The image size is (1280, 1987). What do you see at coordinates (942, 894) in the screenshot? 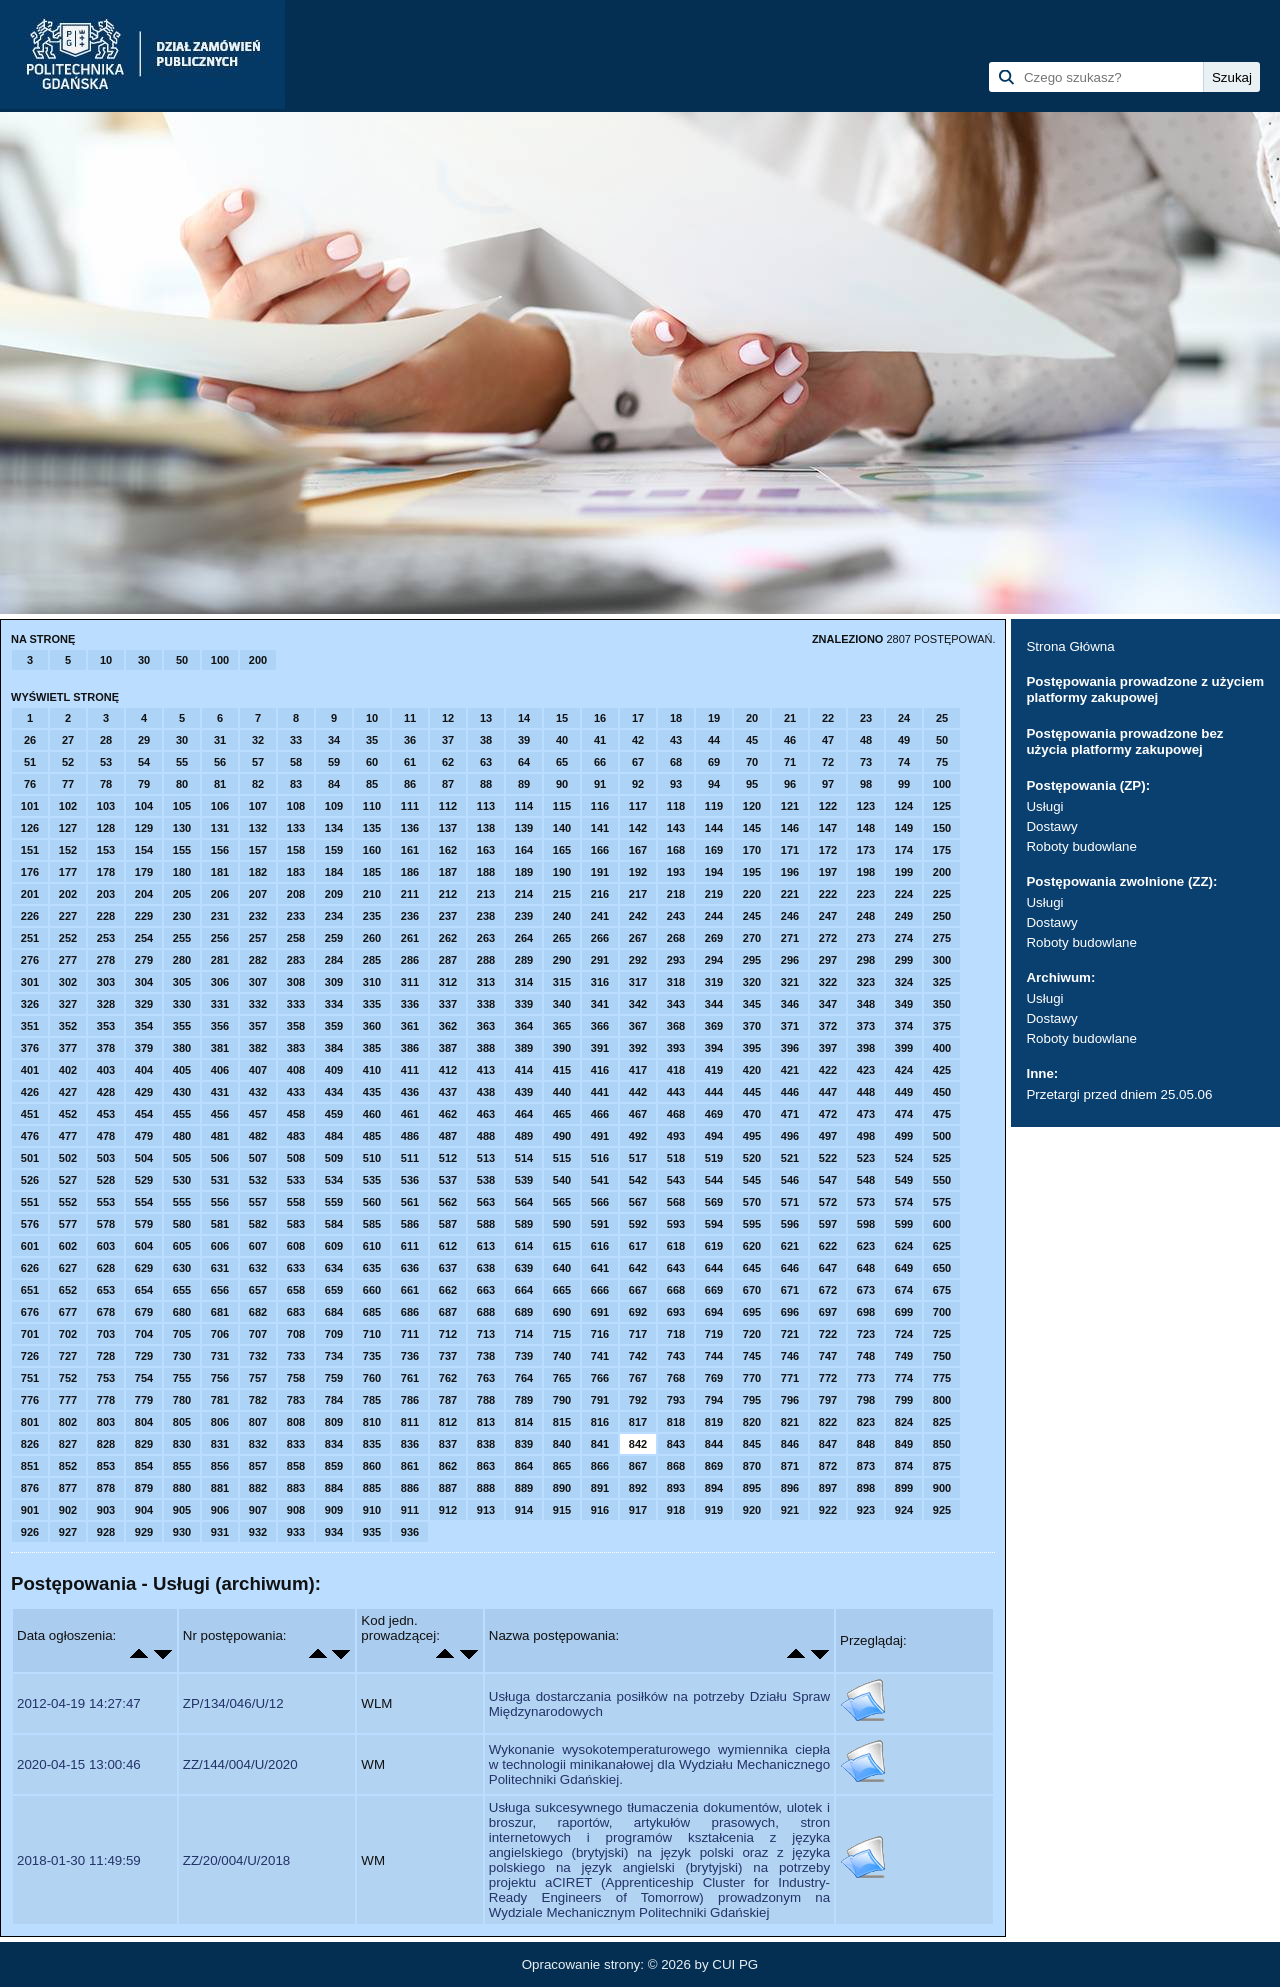
I see `225` at bounding box center [942, 894].